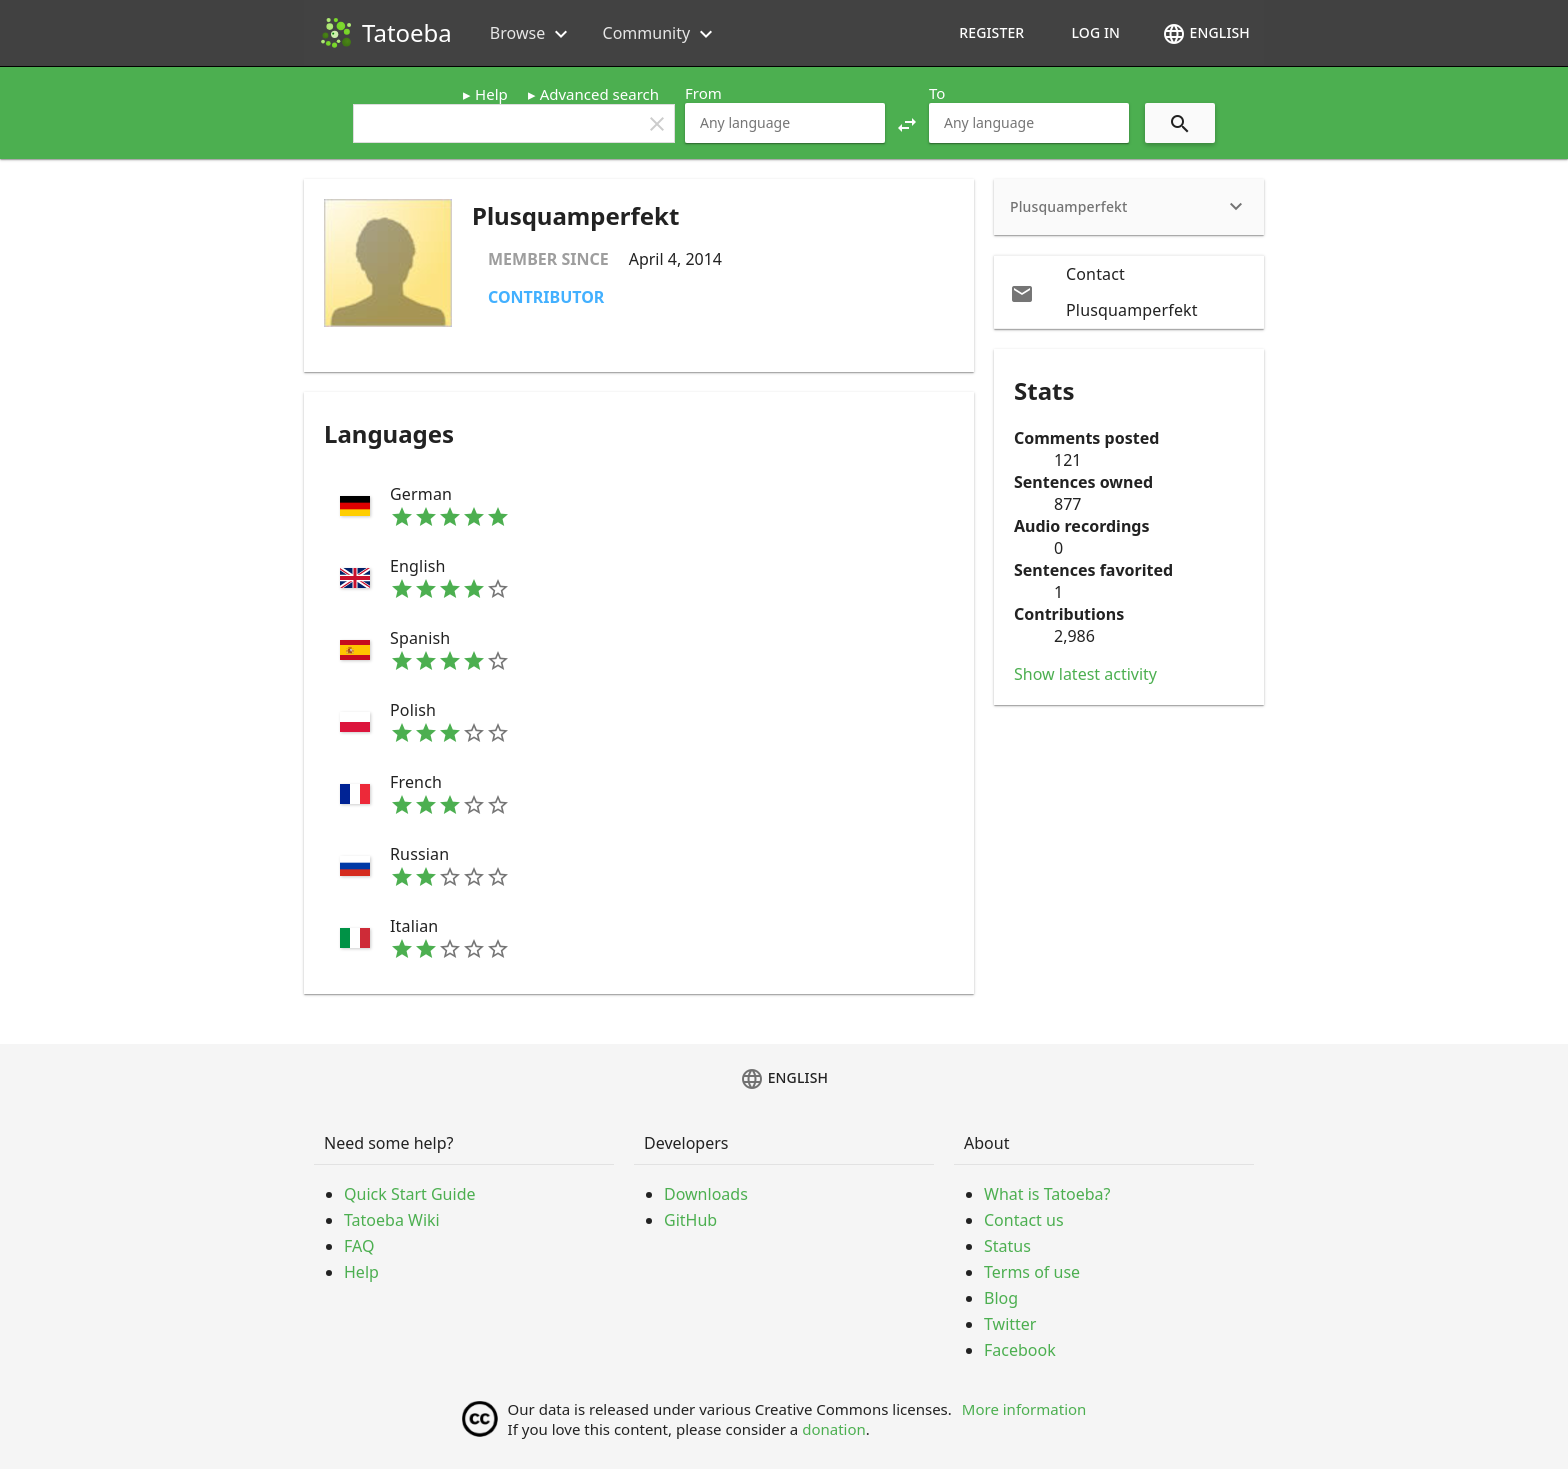 The image size is (1568, 1469). What do you see at coordinates (1010, 1324) in the screenshot?
I see `Twitter` at bounding box center [1010, 1324].